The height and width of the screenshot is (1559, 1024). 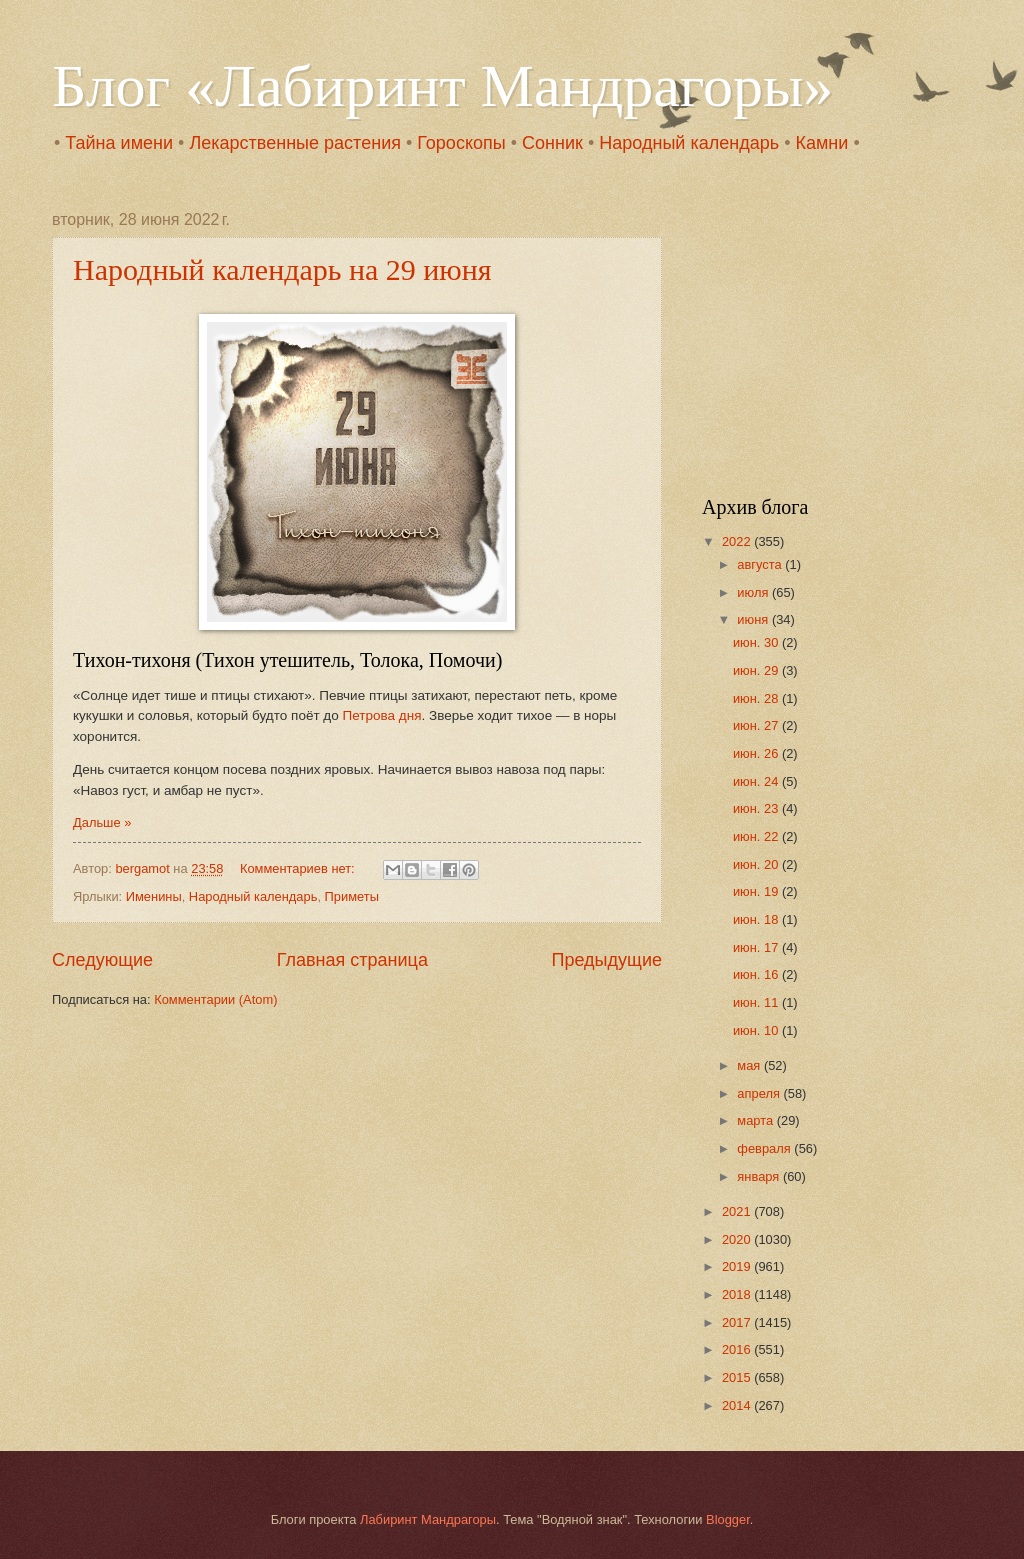 What do you see at coordinates (765, 1148) in the screenshot?
I see `февраля` at bounding box center [765, 1148].